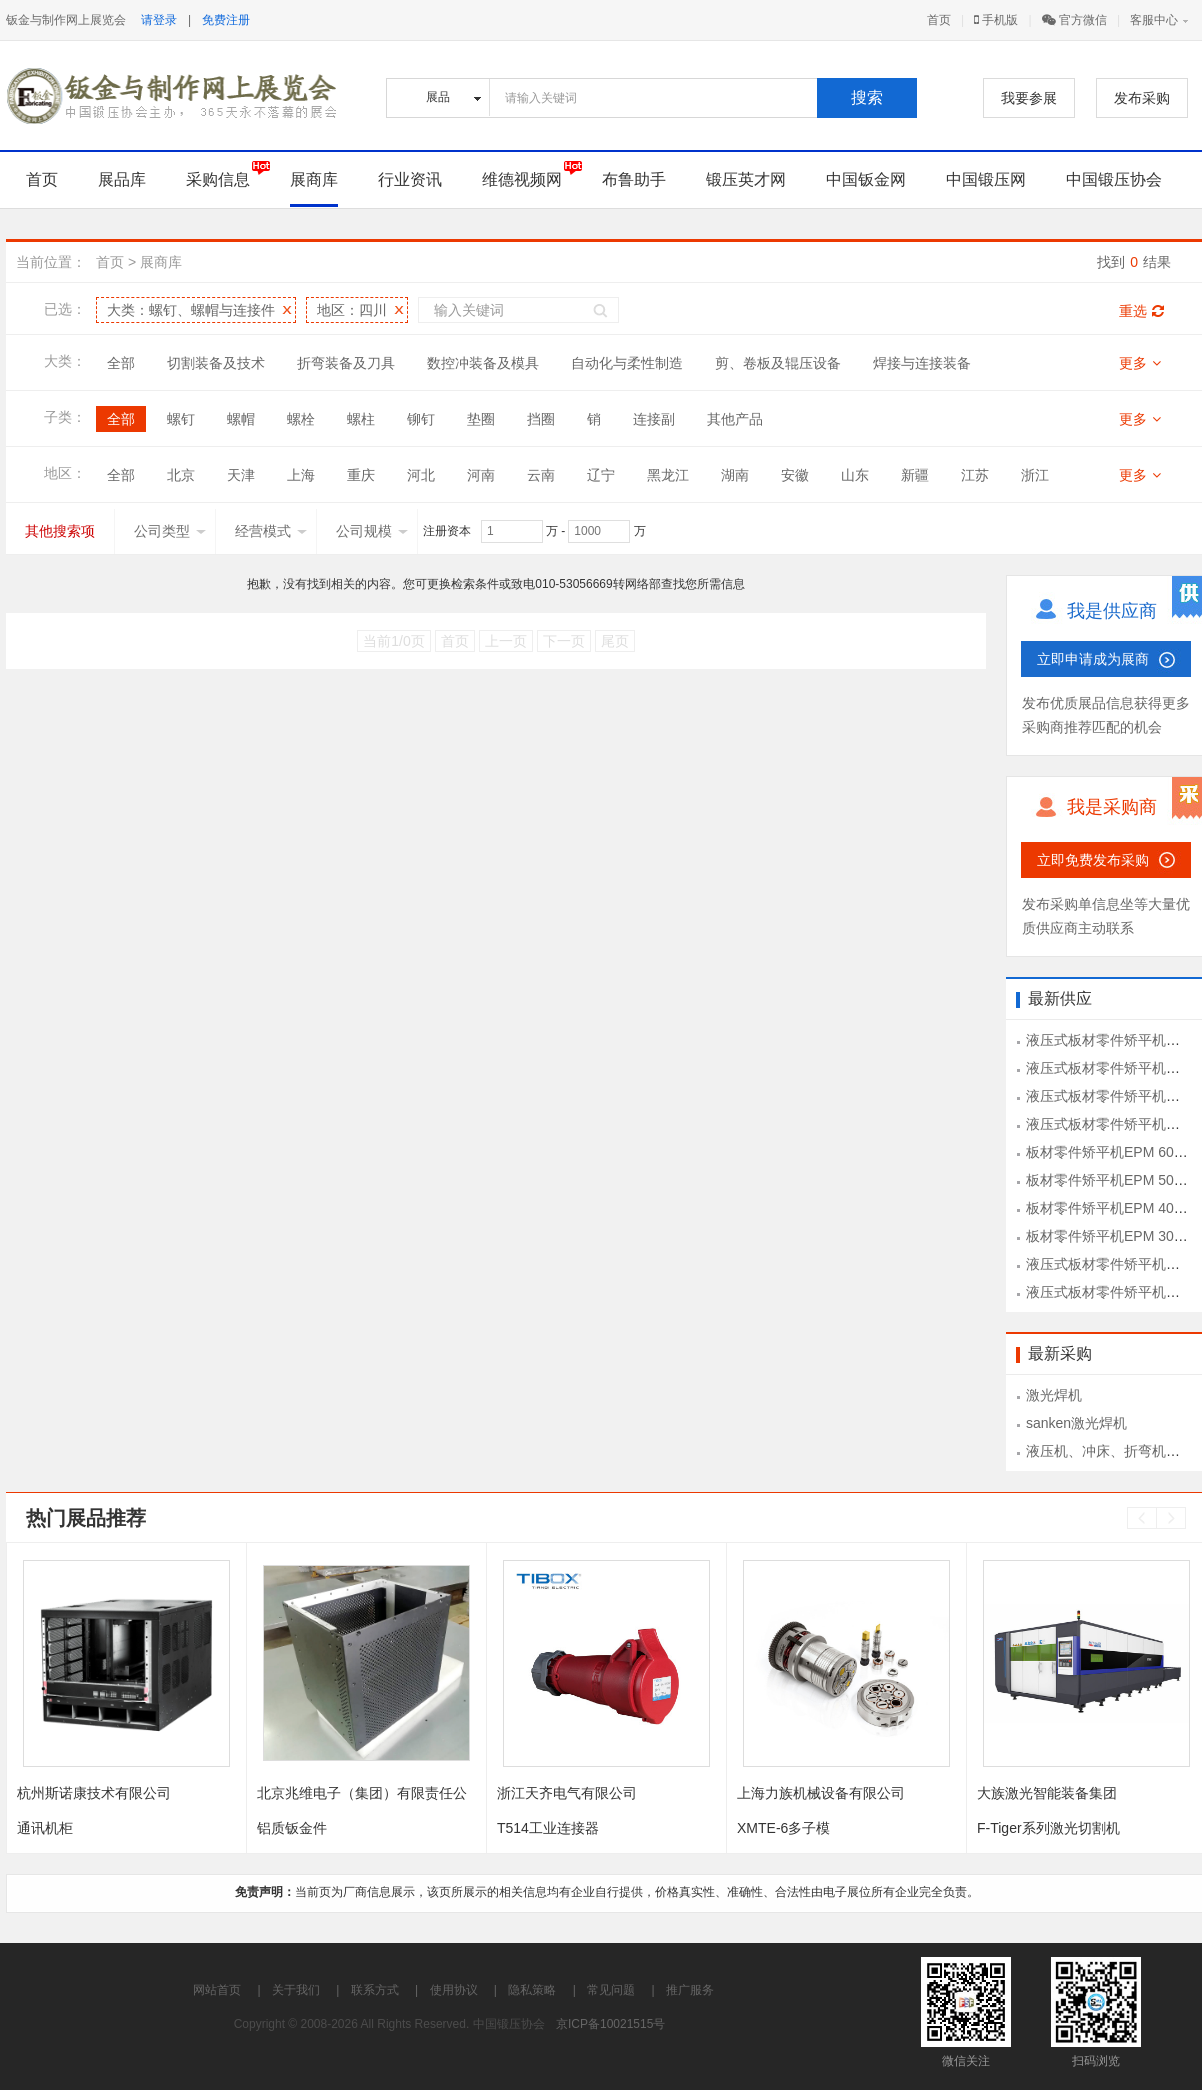  What do you see at coordinates (372, 531) in the screenshot?
I see `公司规模` at bounding box center [372, 531].